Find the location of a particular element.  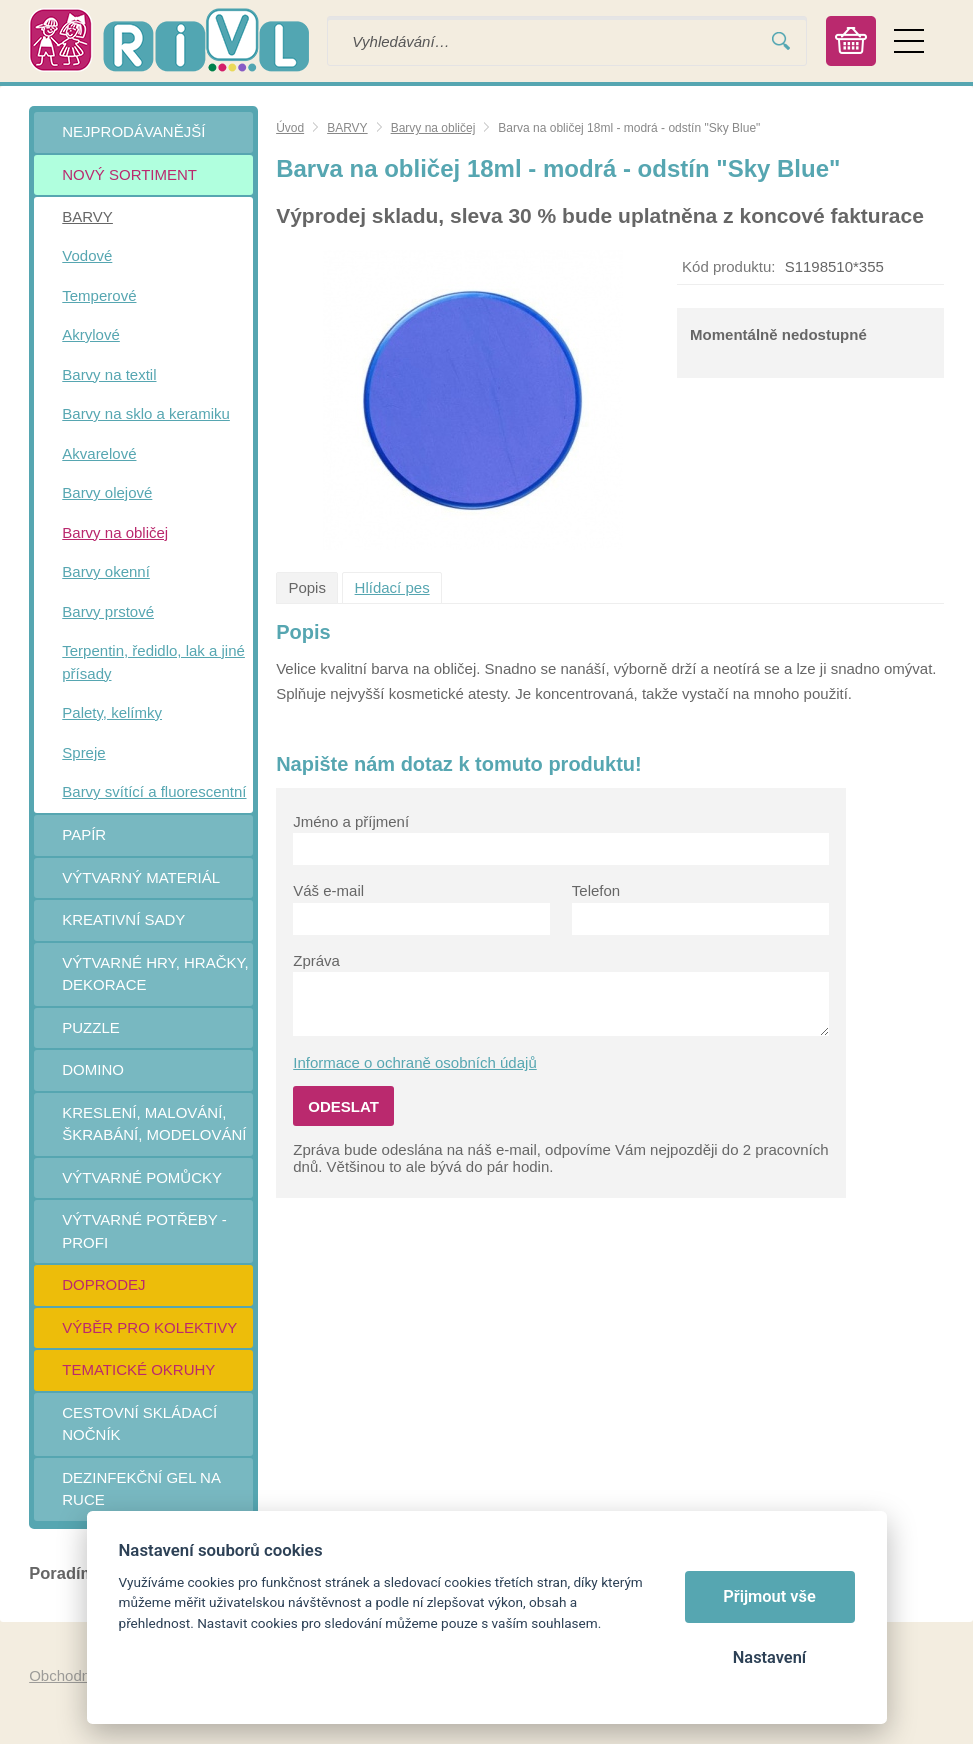

Hlídací pes is located at coordinates (392, 587).